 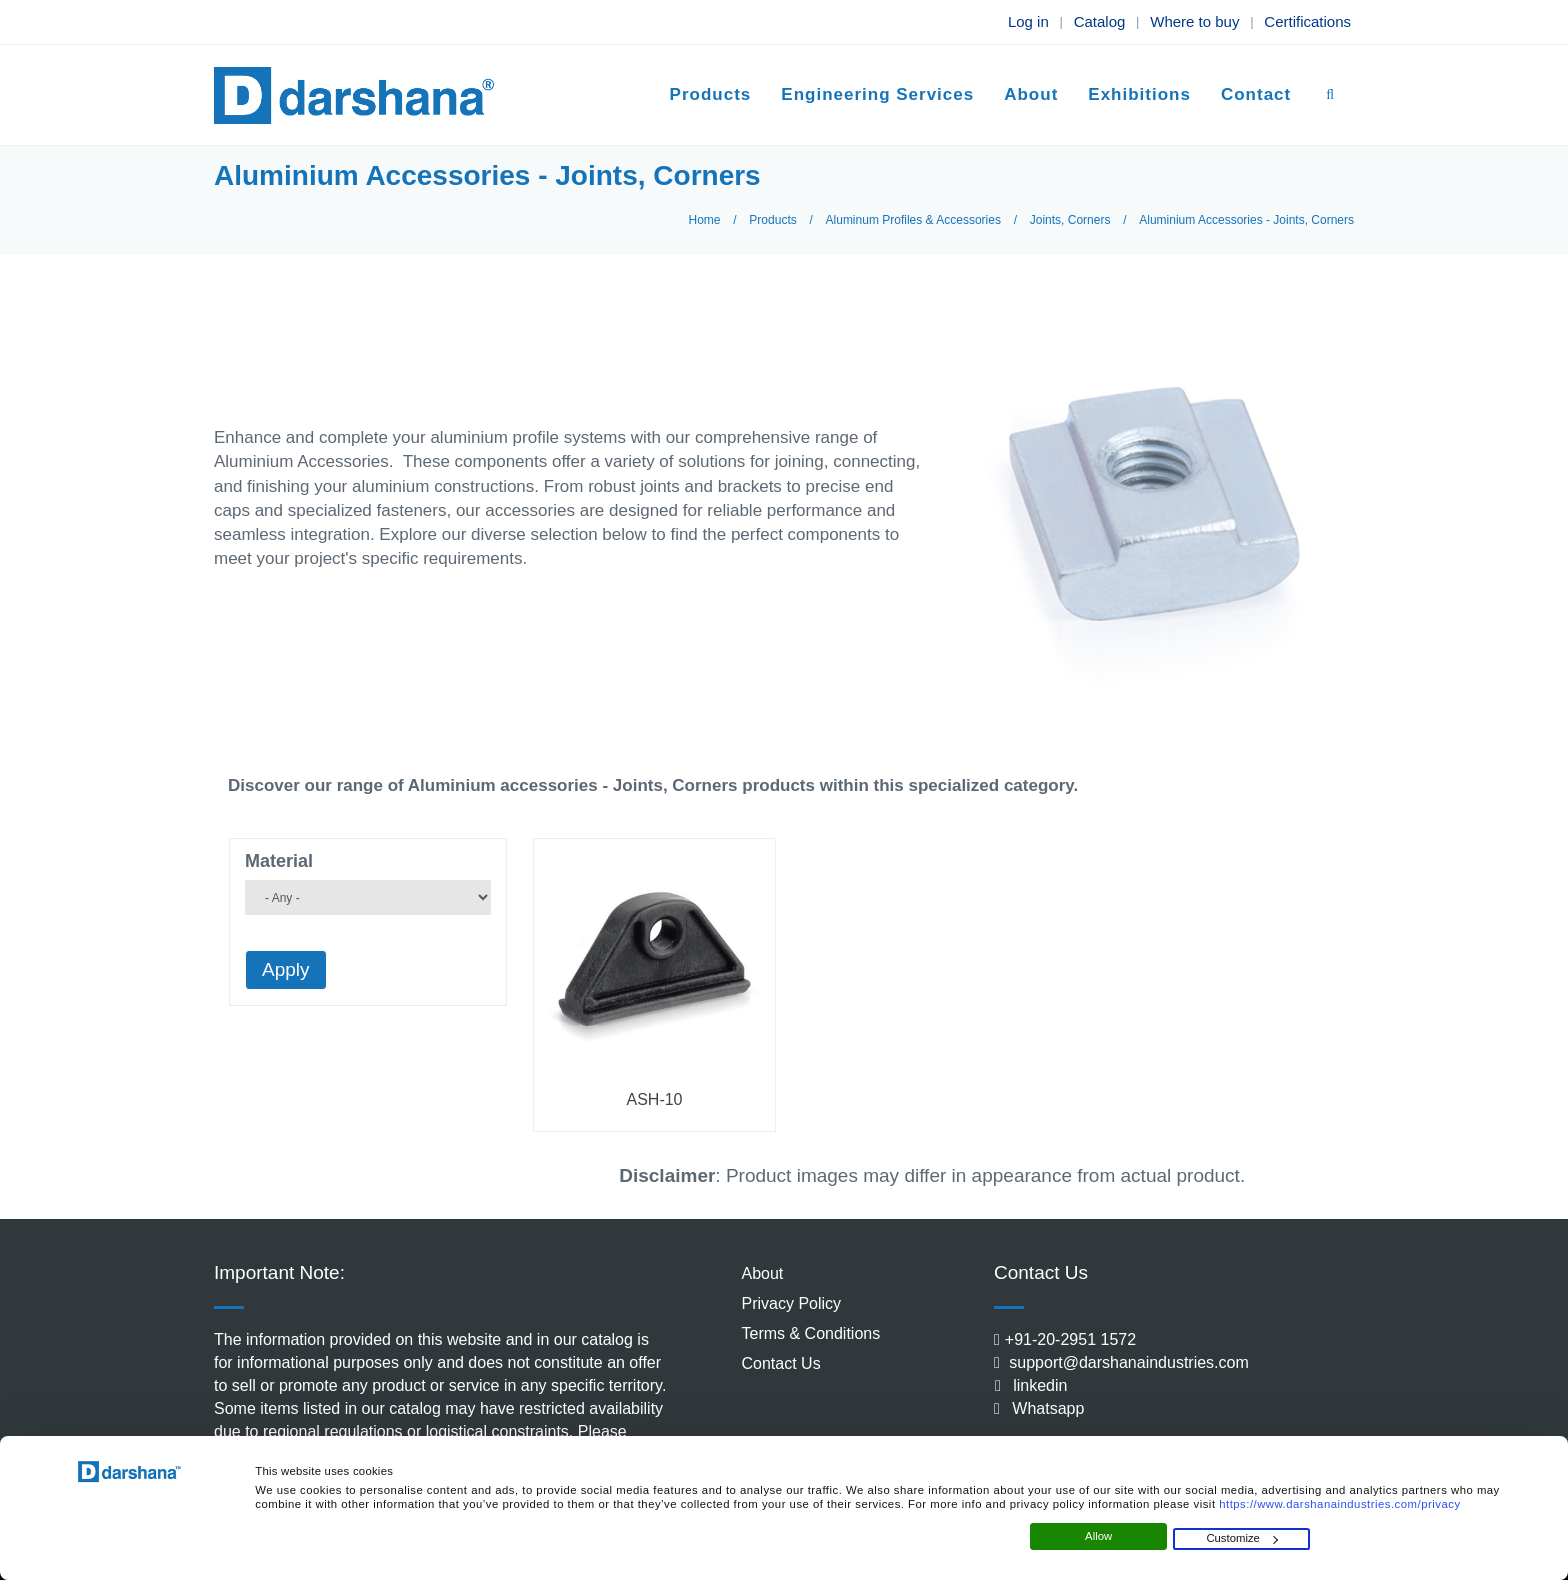 What do you see at coordinates (705, 220) in the screenshot?
I see `Home` at bounding box center [705, 220].